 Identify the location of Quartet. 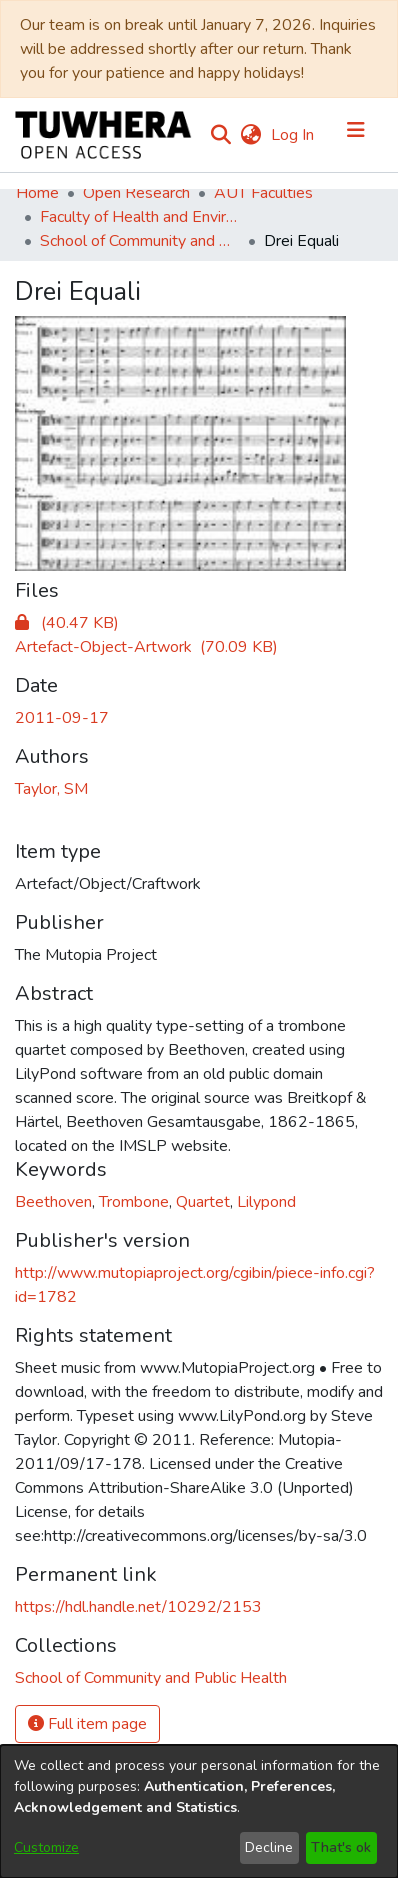
(203, 1202).